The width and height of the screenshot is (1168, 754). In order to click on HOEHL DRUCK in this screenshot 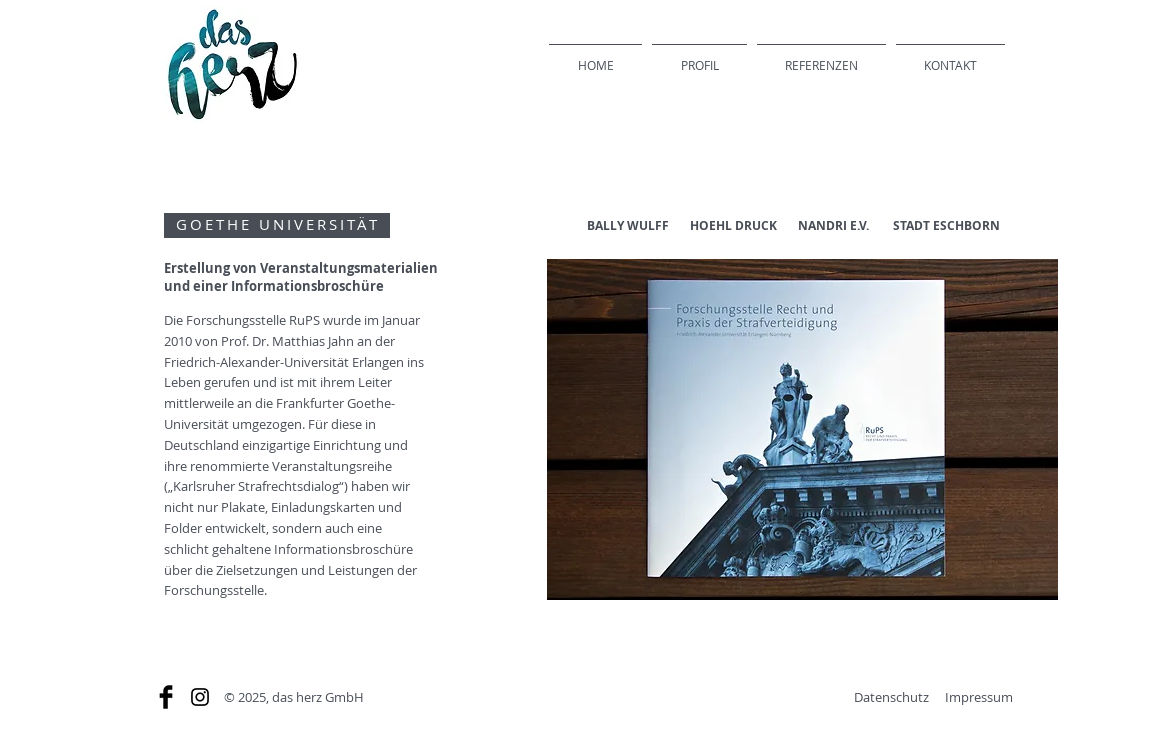, I will do `click(733, 225)`.